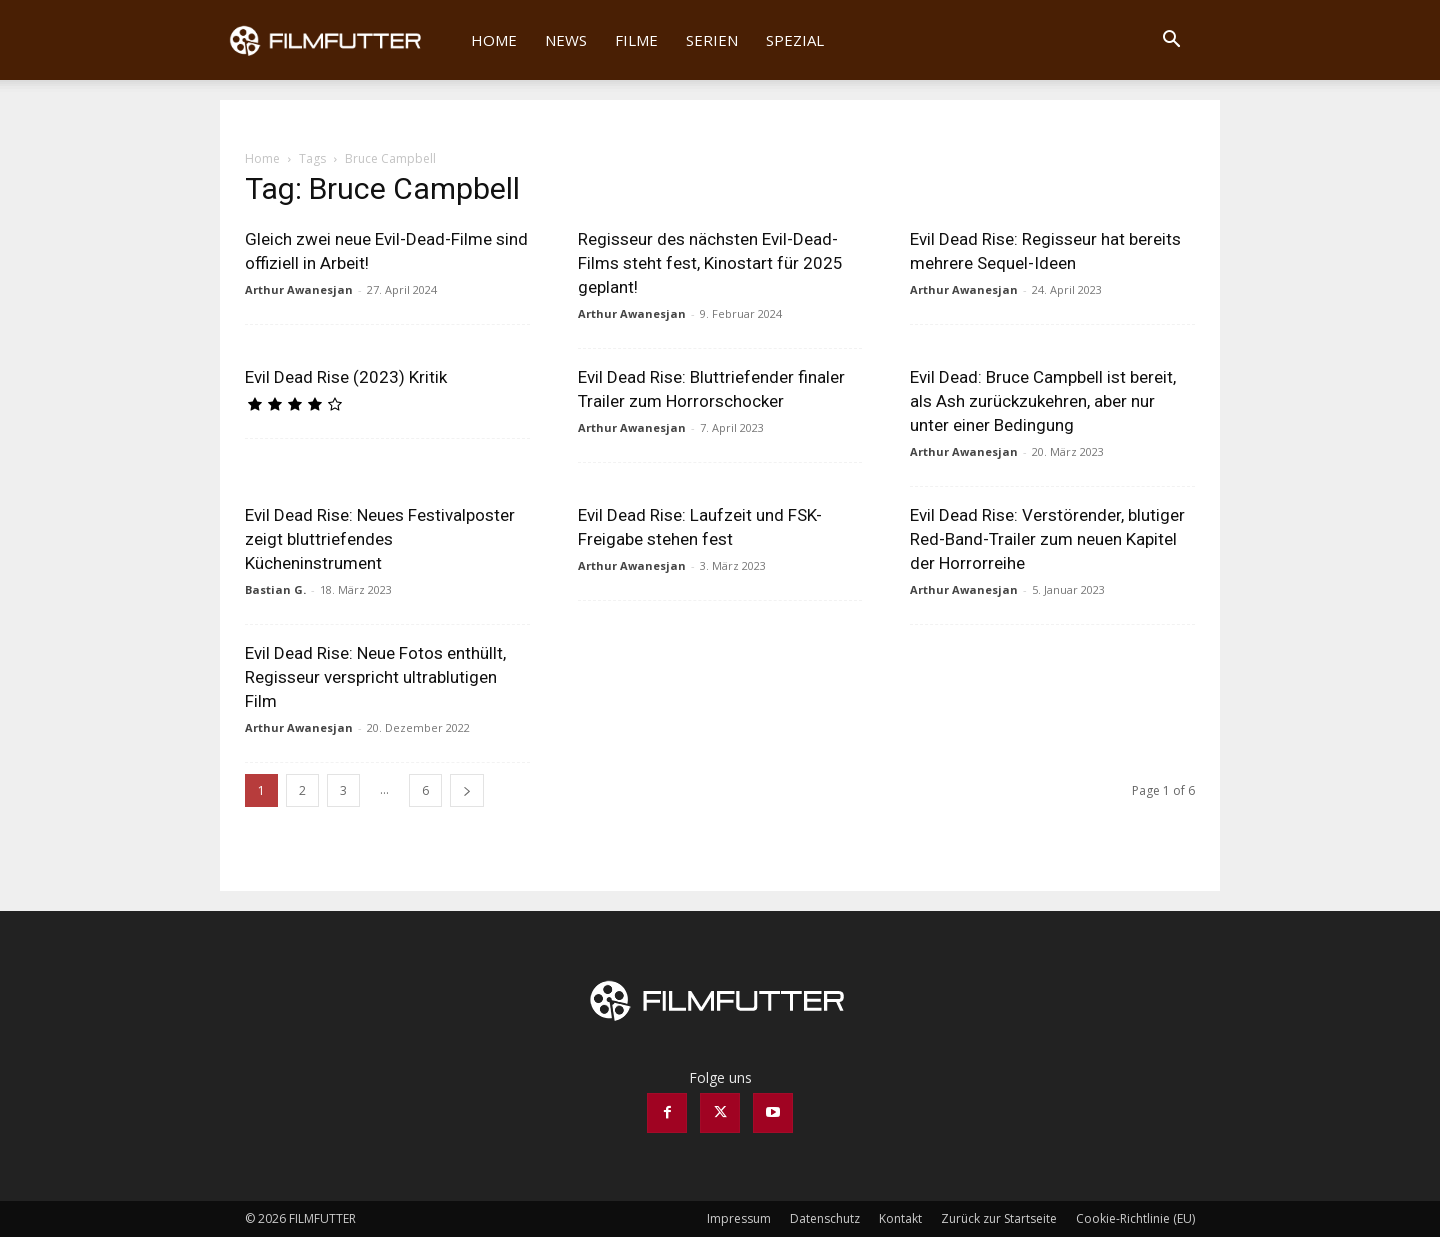 Image resolution: width=1440 pixels, height=1237 pixels. I want to click on [button], so click(1171, 41).